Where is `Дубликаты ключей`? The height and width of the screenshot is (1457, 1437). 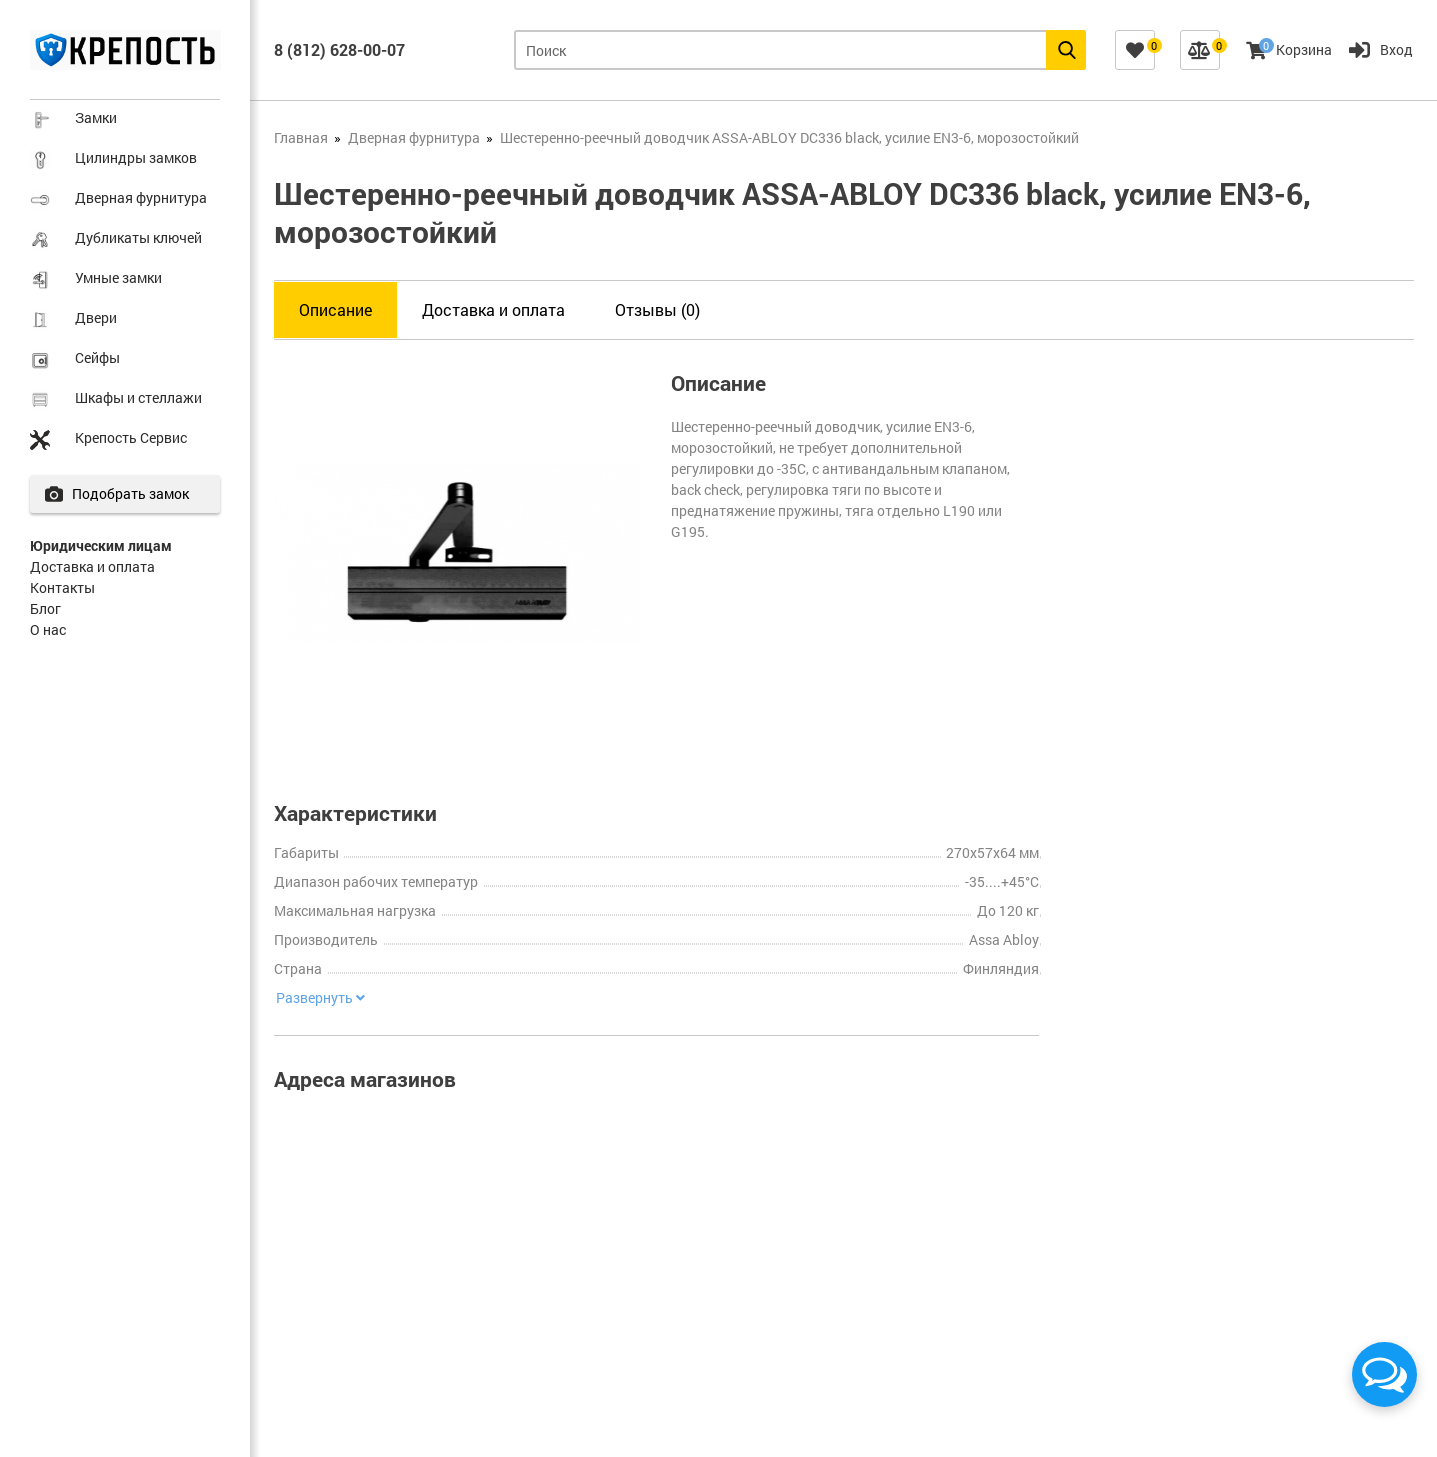 Дубликаты ключей is located at coordinates (138, 237).